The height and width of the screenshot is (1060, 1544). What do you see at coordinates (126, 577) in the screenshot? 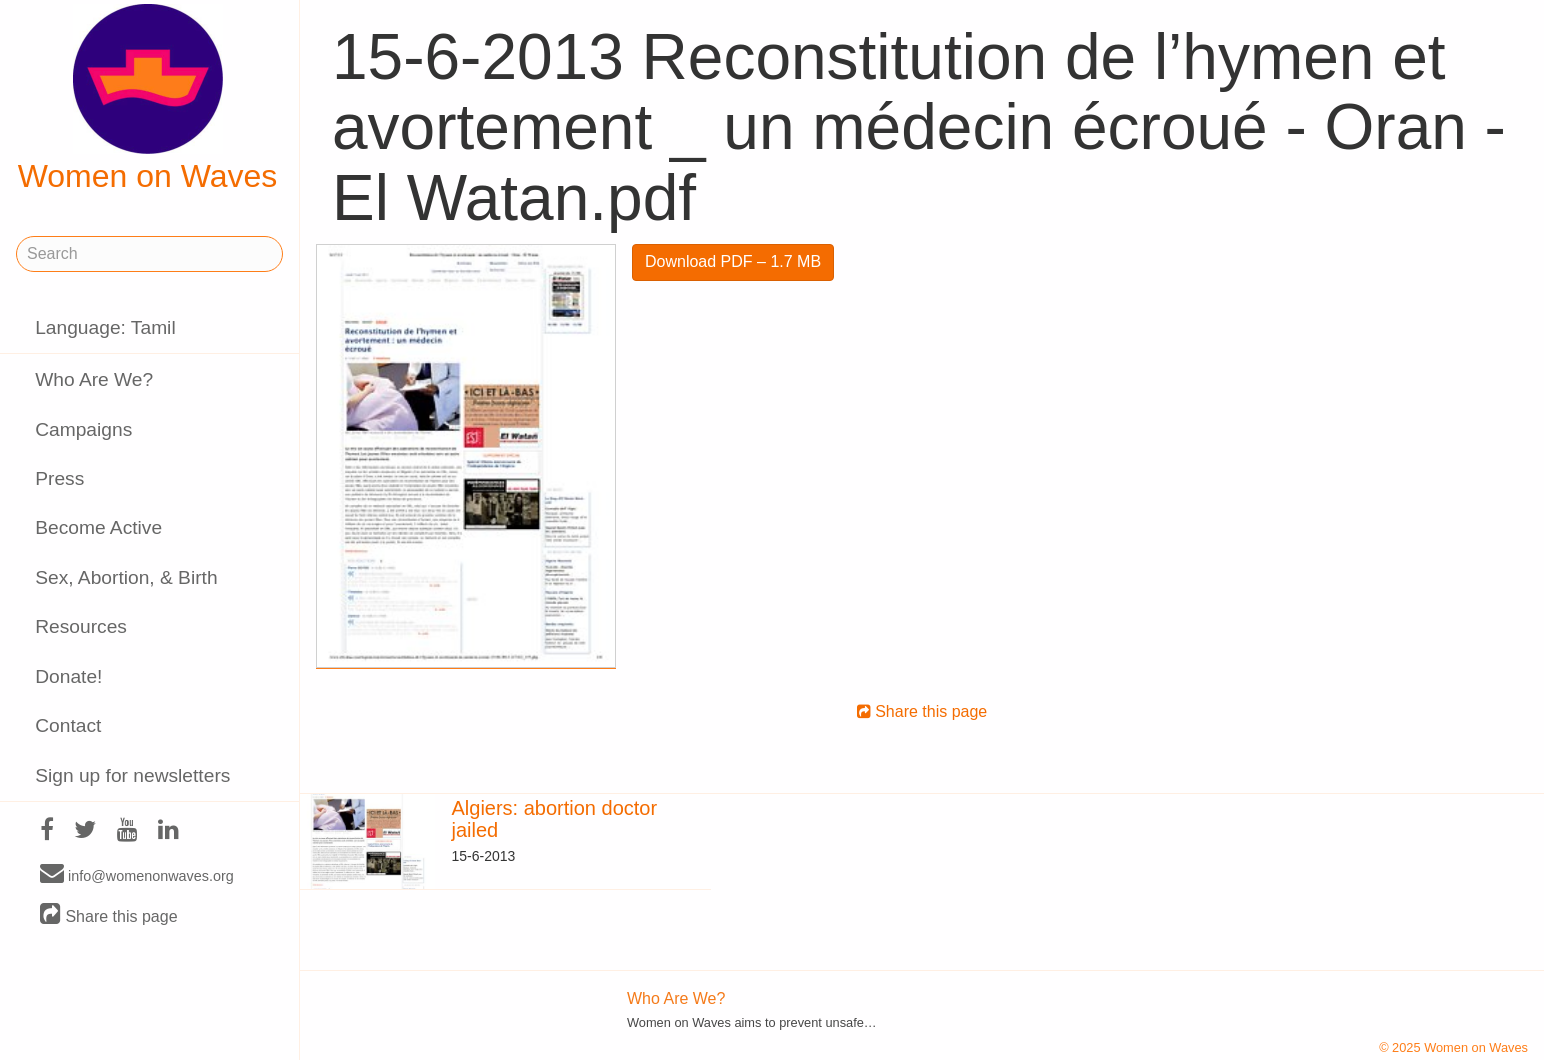
I see `Sex, Abortion, & Birth` at bounding box center [126, 577].